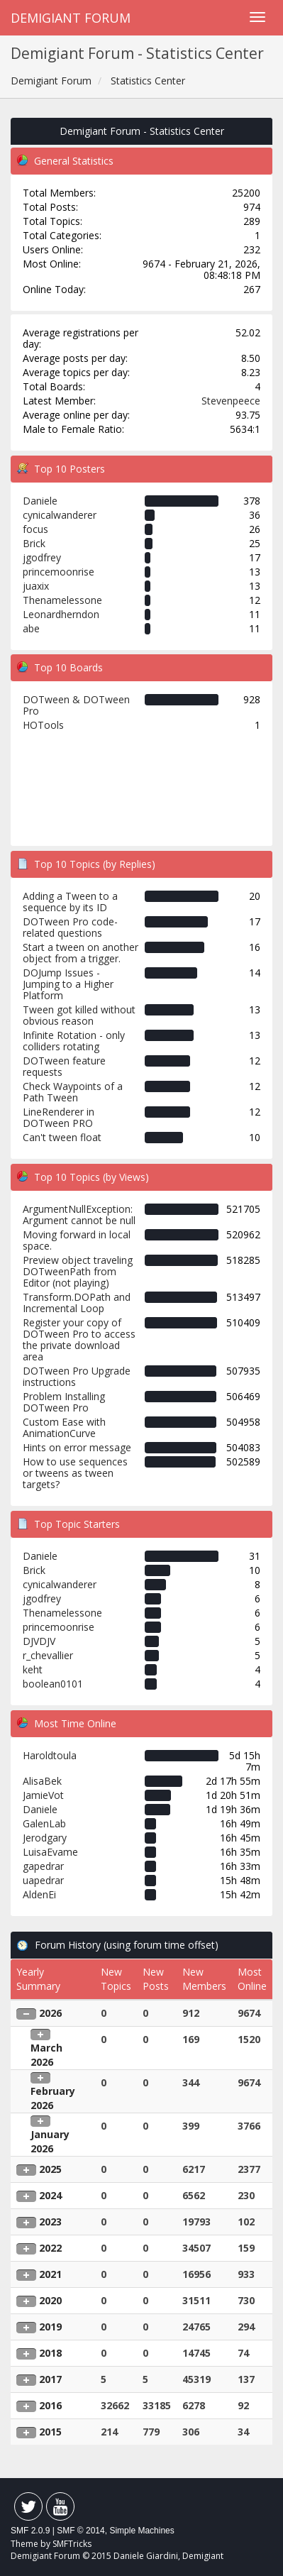 The height and width of the screenshot is (2576, 283). Describe the element at coordinates (43, 1880) in the screenshot. I see `uapedrar` at that location.